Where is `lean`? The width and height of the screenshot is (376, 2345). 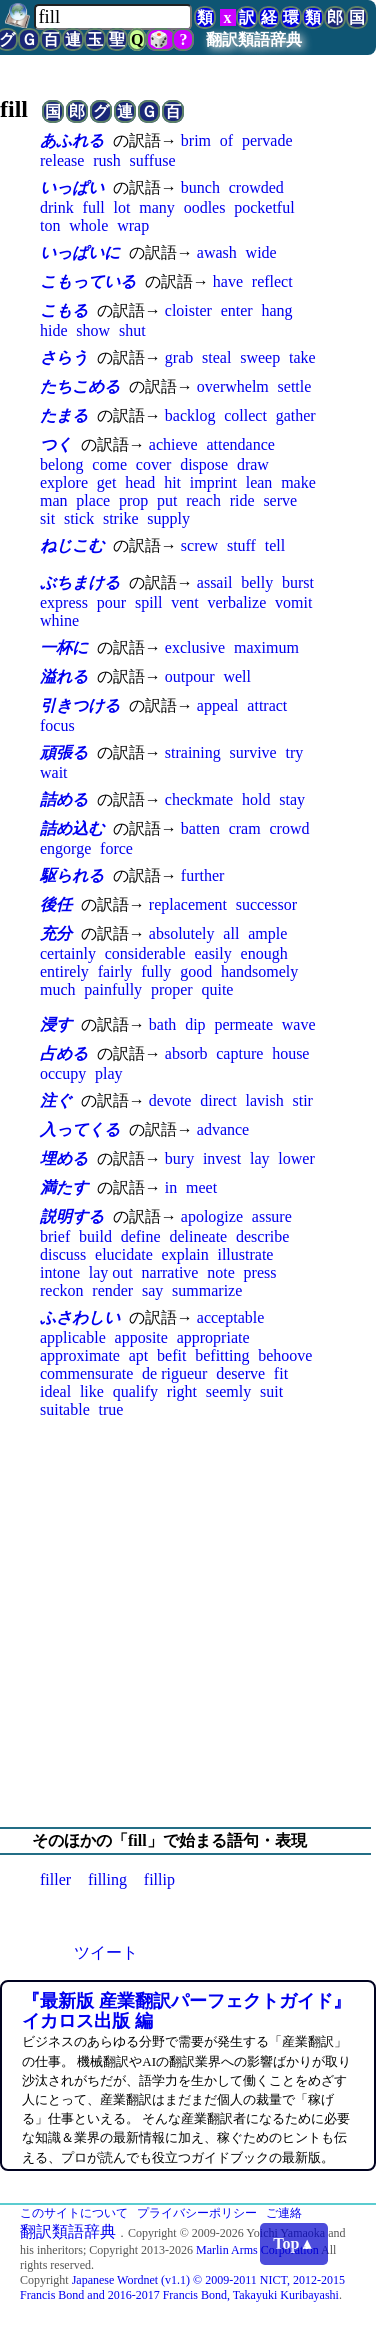 lean is located at coordinates (259, 482).